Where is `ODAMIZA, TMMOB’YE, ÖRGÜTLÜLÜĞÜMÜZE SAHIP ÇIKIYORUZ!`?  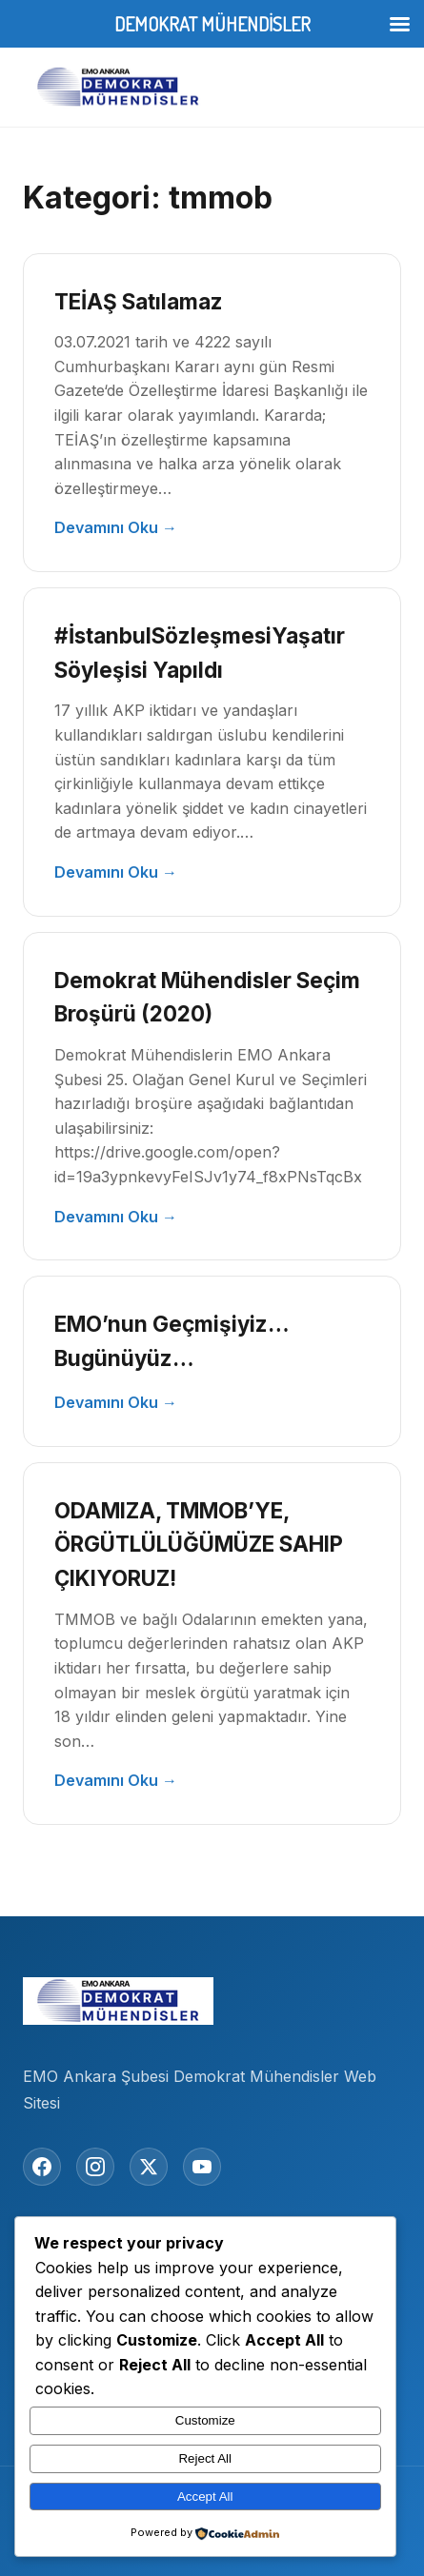 ODAMIZA, TMMOB’YE, ÖRGÜTLÜLÜĞÜMÜZE SAHIP ÇIKIYORUZ! is located at coordinates (198, 1544).